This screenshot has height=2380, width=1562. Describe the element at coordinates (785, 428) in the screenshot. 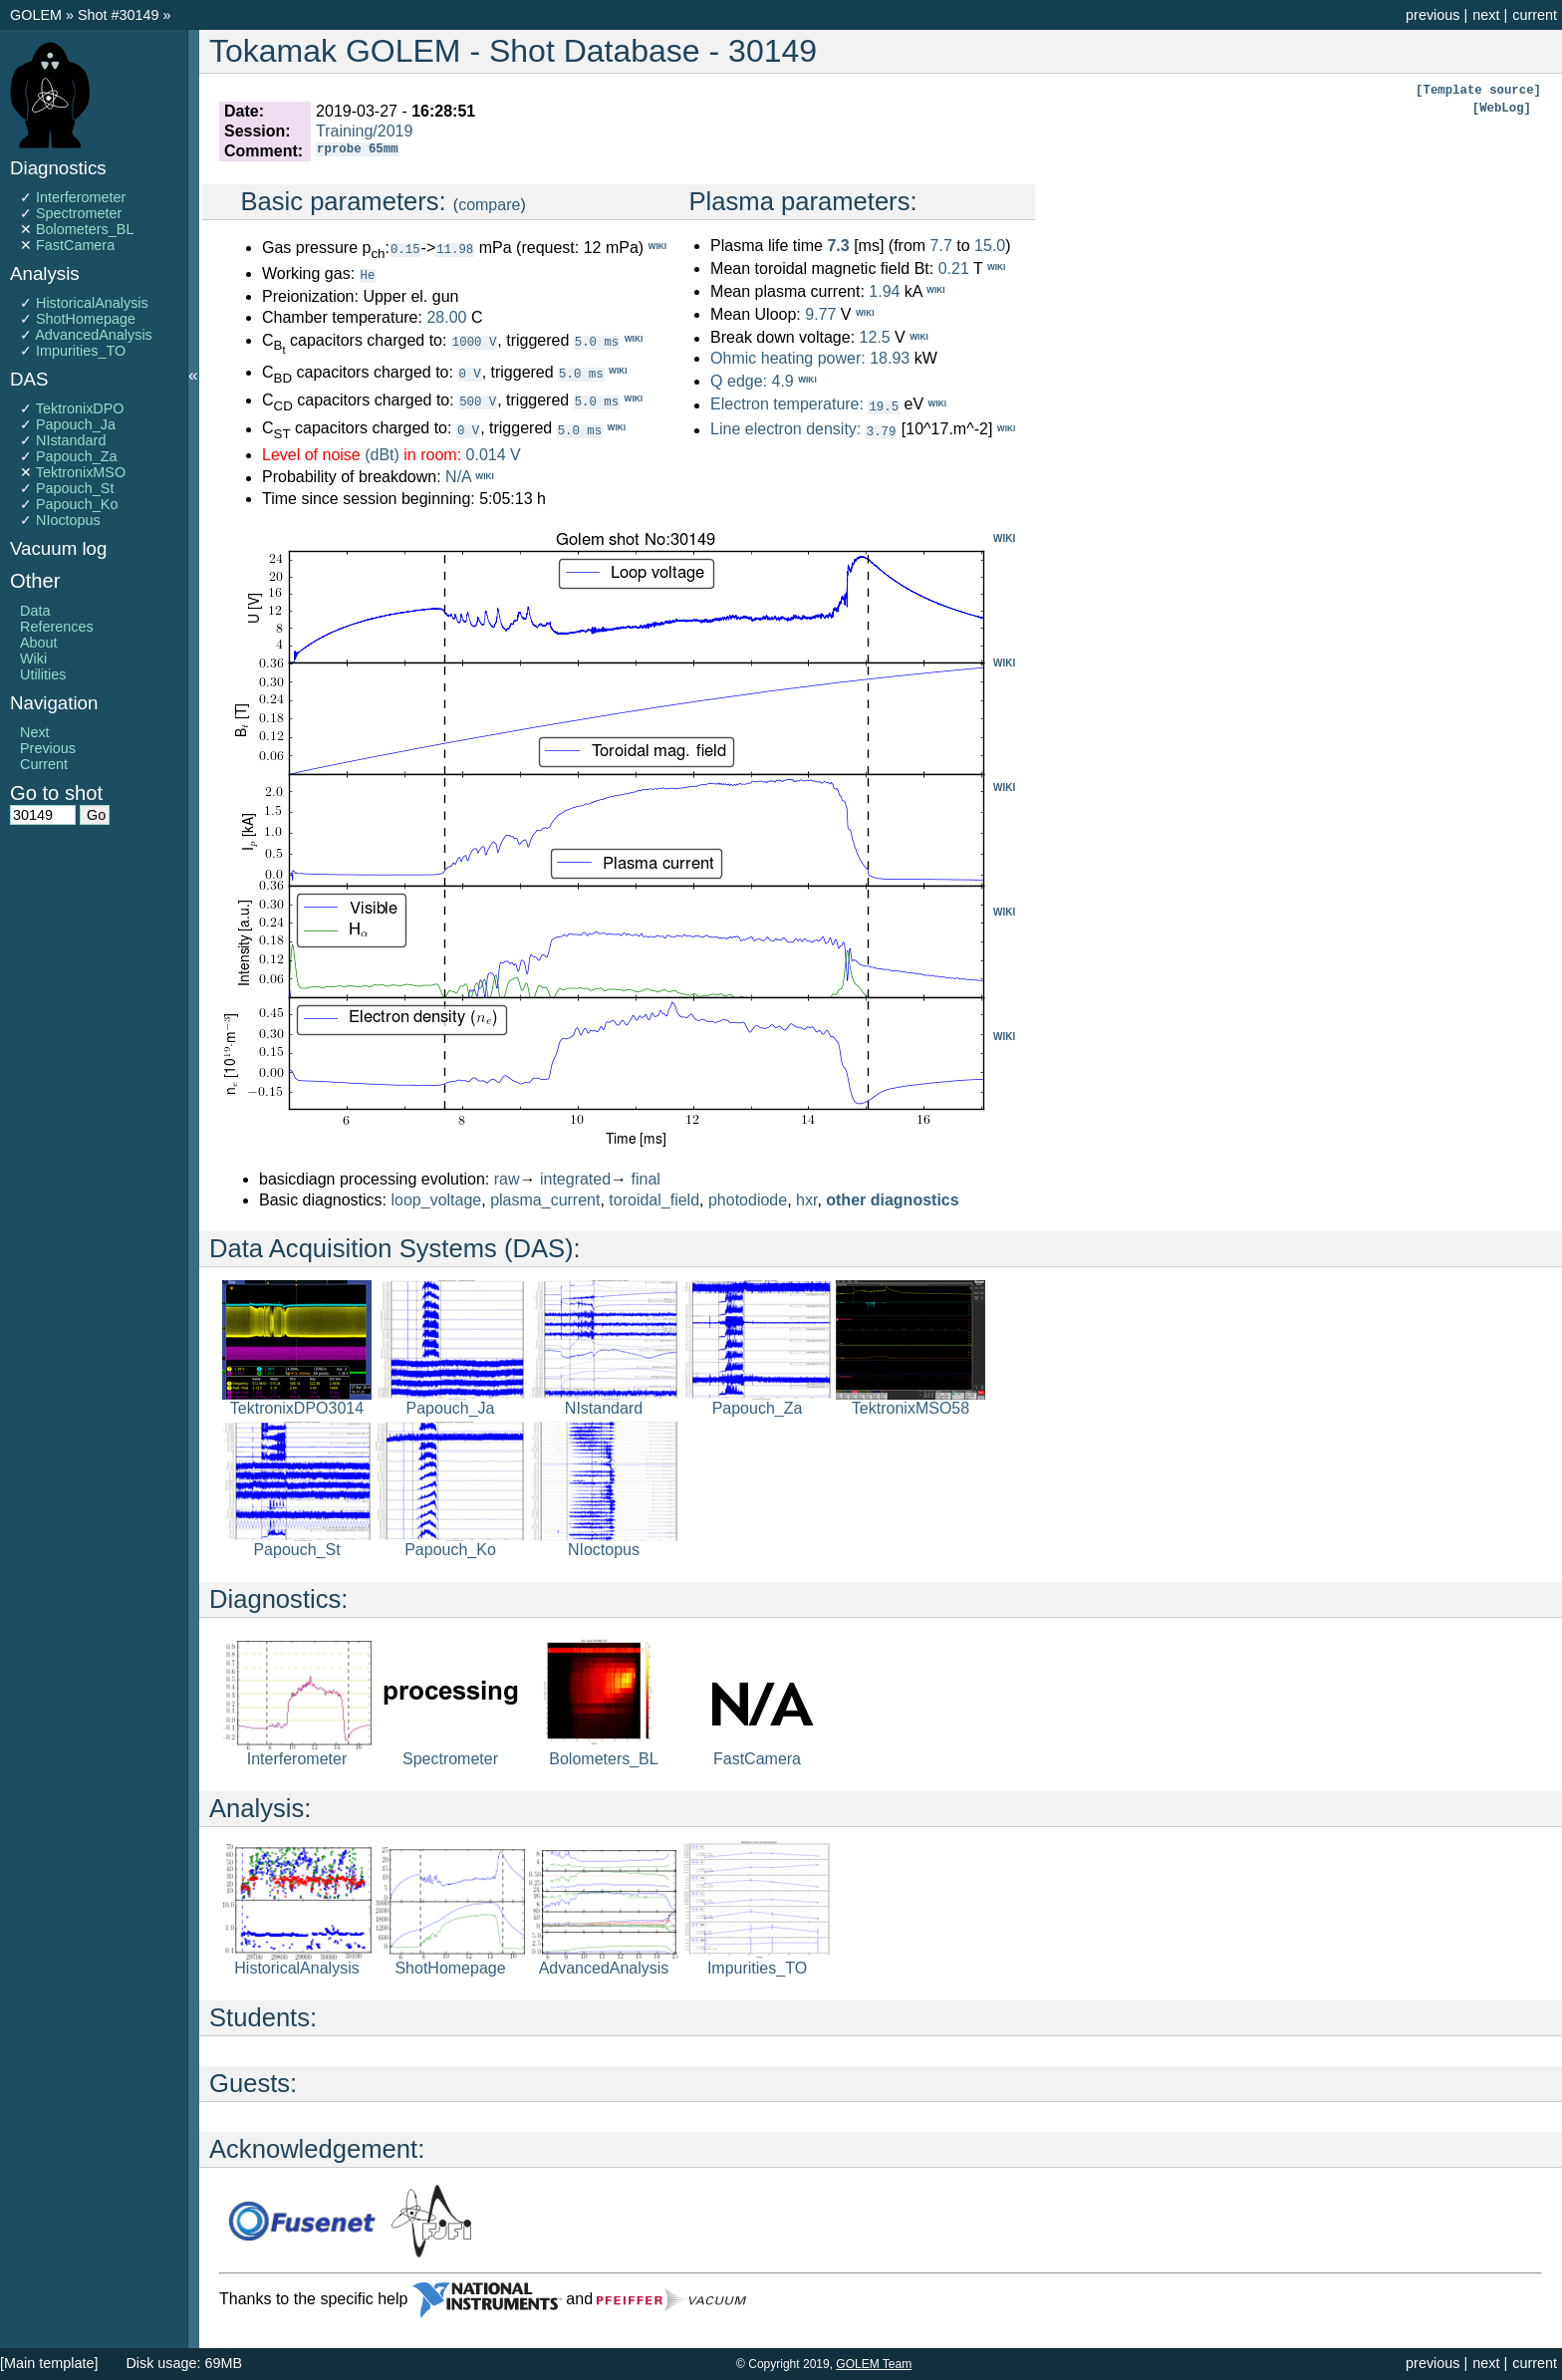

I see `Line electron density:` at that location.